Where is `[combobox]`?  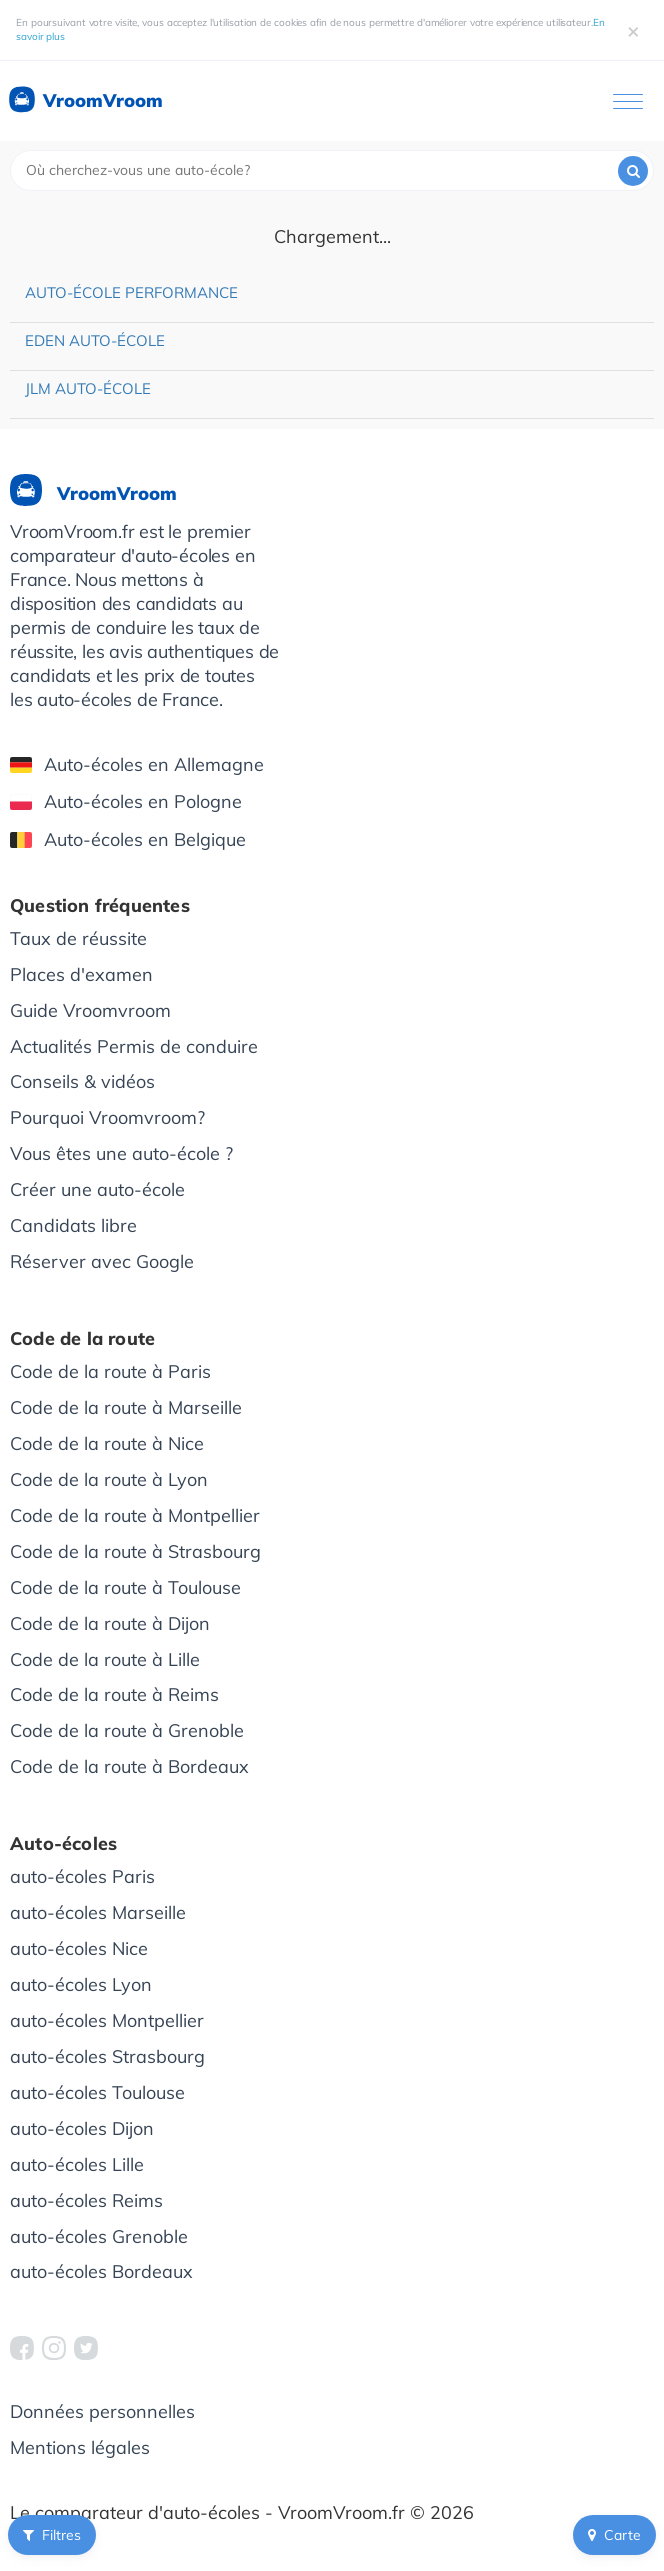
[combobox] is located at coordinates (332, 170).